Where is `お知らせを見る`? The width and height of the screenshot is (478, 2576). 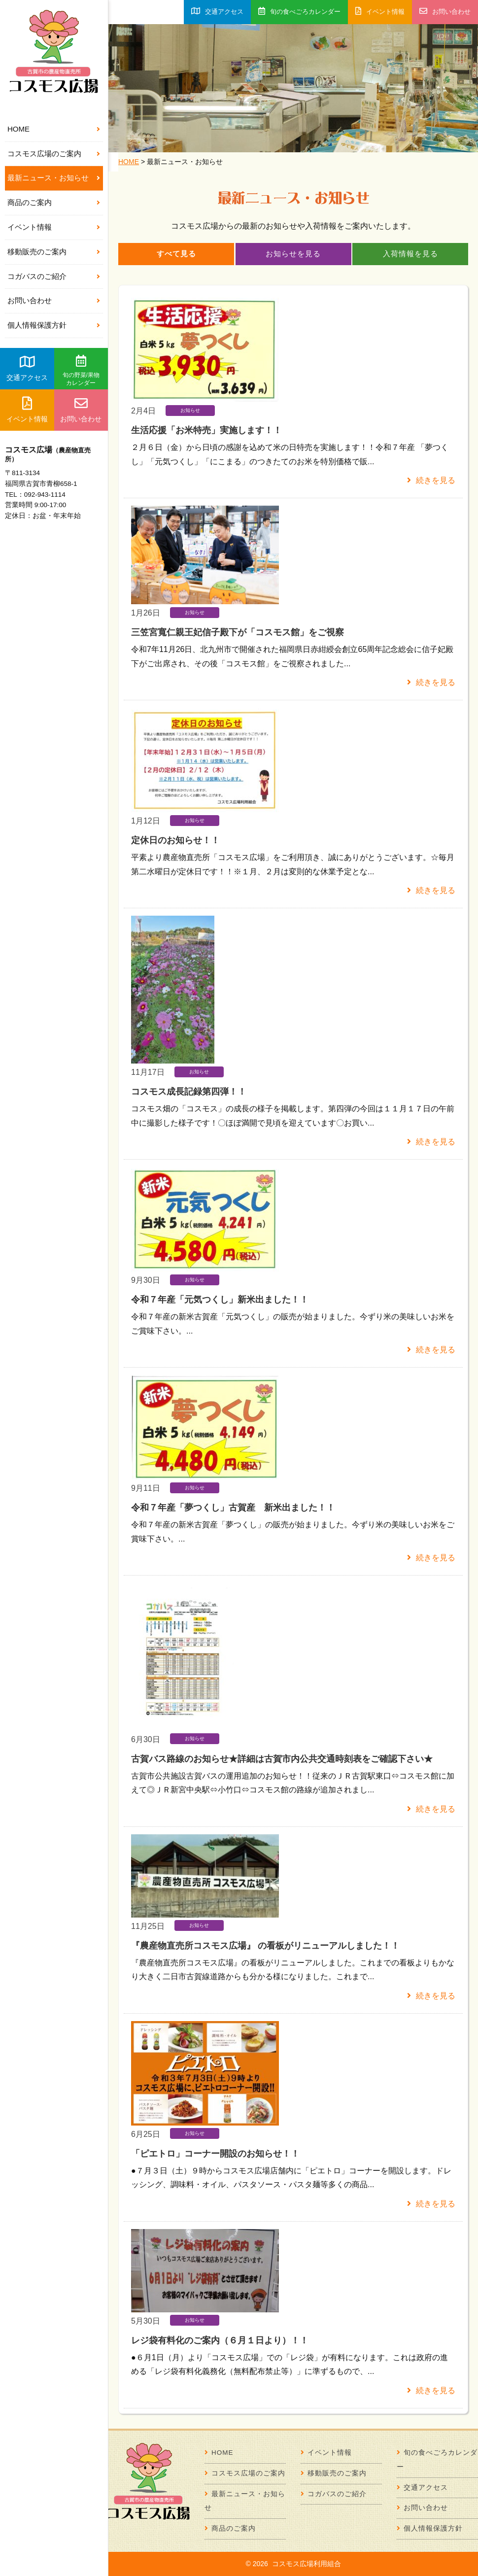
お知らせを見る is located at coordinates (293, 254).